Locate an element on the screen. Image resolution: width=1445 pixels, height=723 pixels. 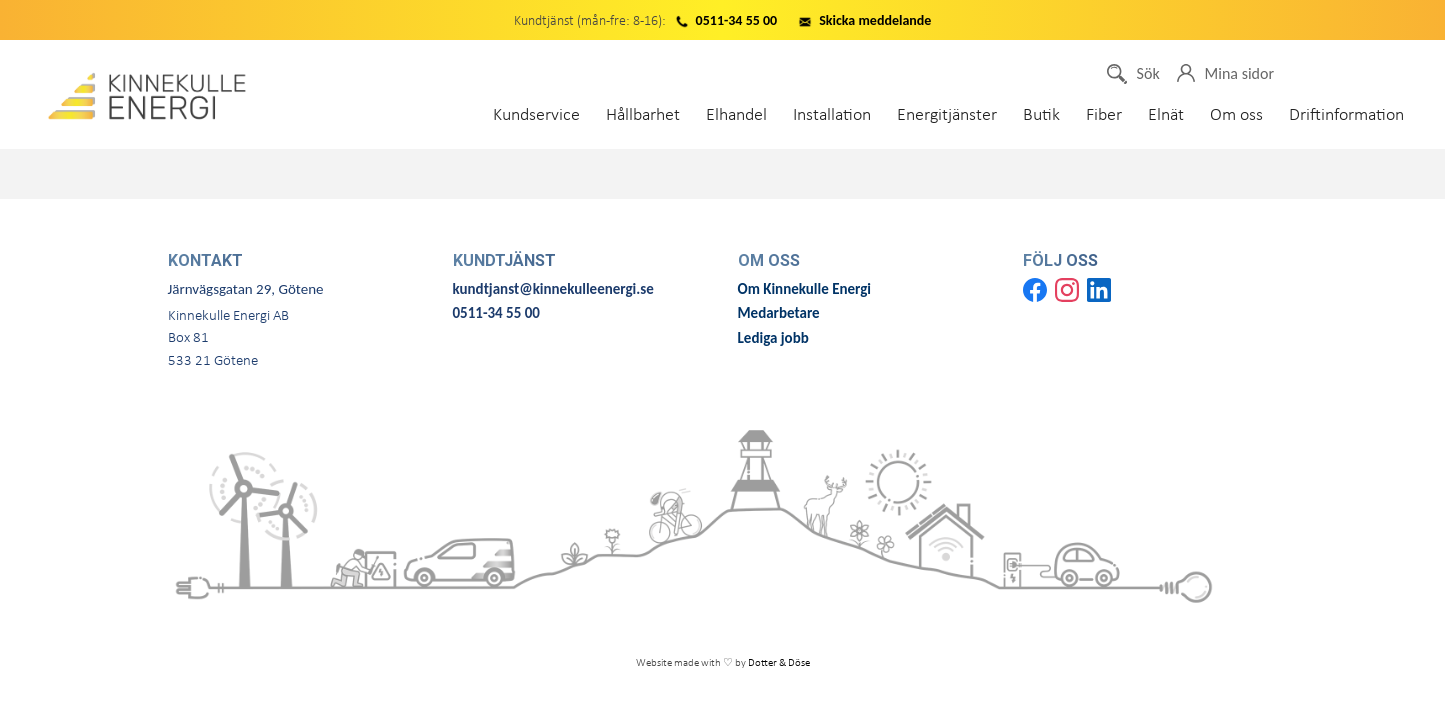
Om Kinnekulle Energi is located at coordinates (806, 289).